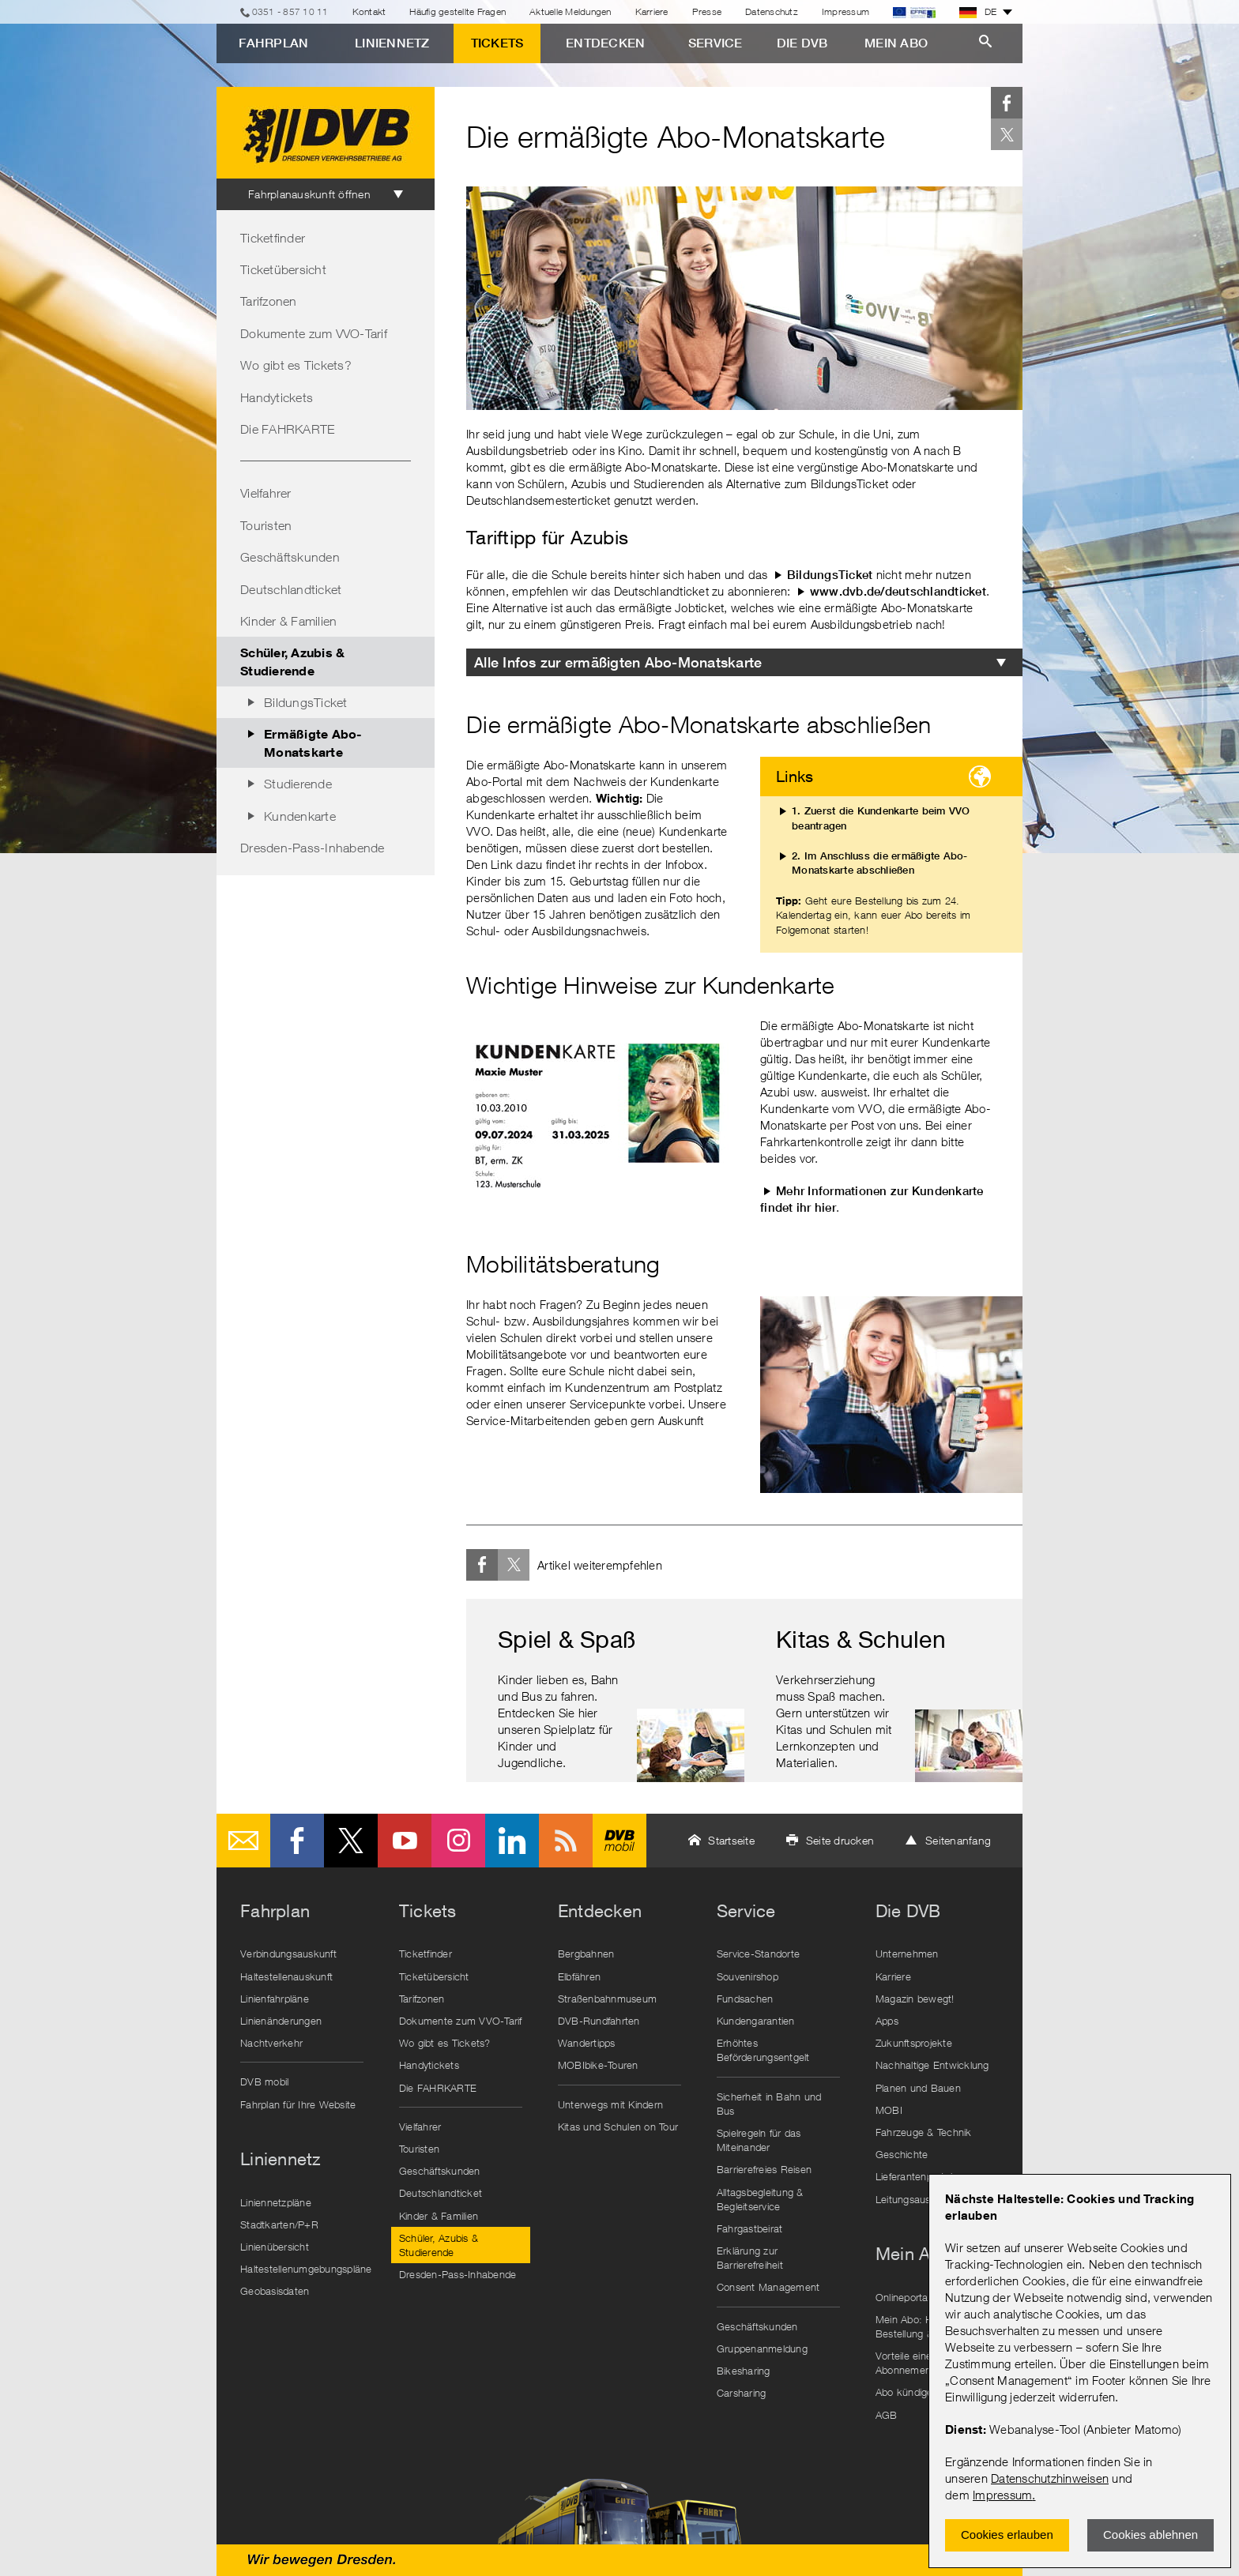 This screenshot has width=1239, height=2576. I want to click on Nachhaltige Entwicklung, so click(932, 2065).